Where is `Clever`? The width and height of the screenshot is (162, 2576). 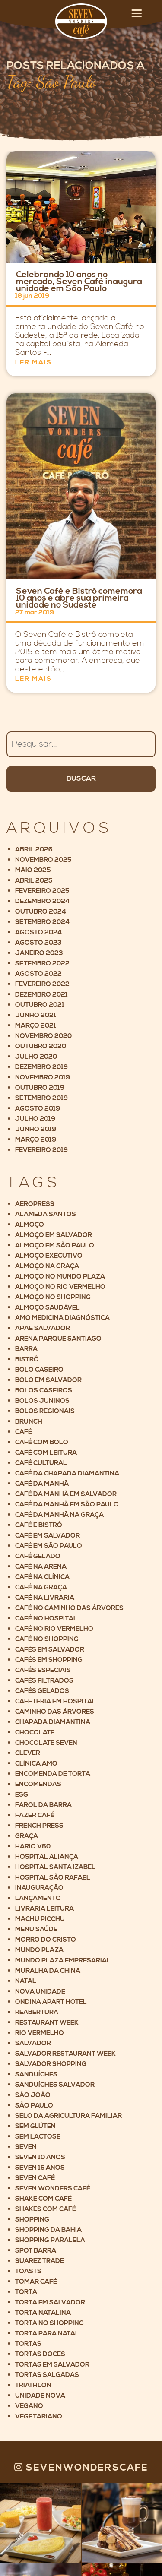
Clever is located at coordinates (27, 1753).